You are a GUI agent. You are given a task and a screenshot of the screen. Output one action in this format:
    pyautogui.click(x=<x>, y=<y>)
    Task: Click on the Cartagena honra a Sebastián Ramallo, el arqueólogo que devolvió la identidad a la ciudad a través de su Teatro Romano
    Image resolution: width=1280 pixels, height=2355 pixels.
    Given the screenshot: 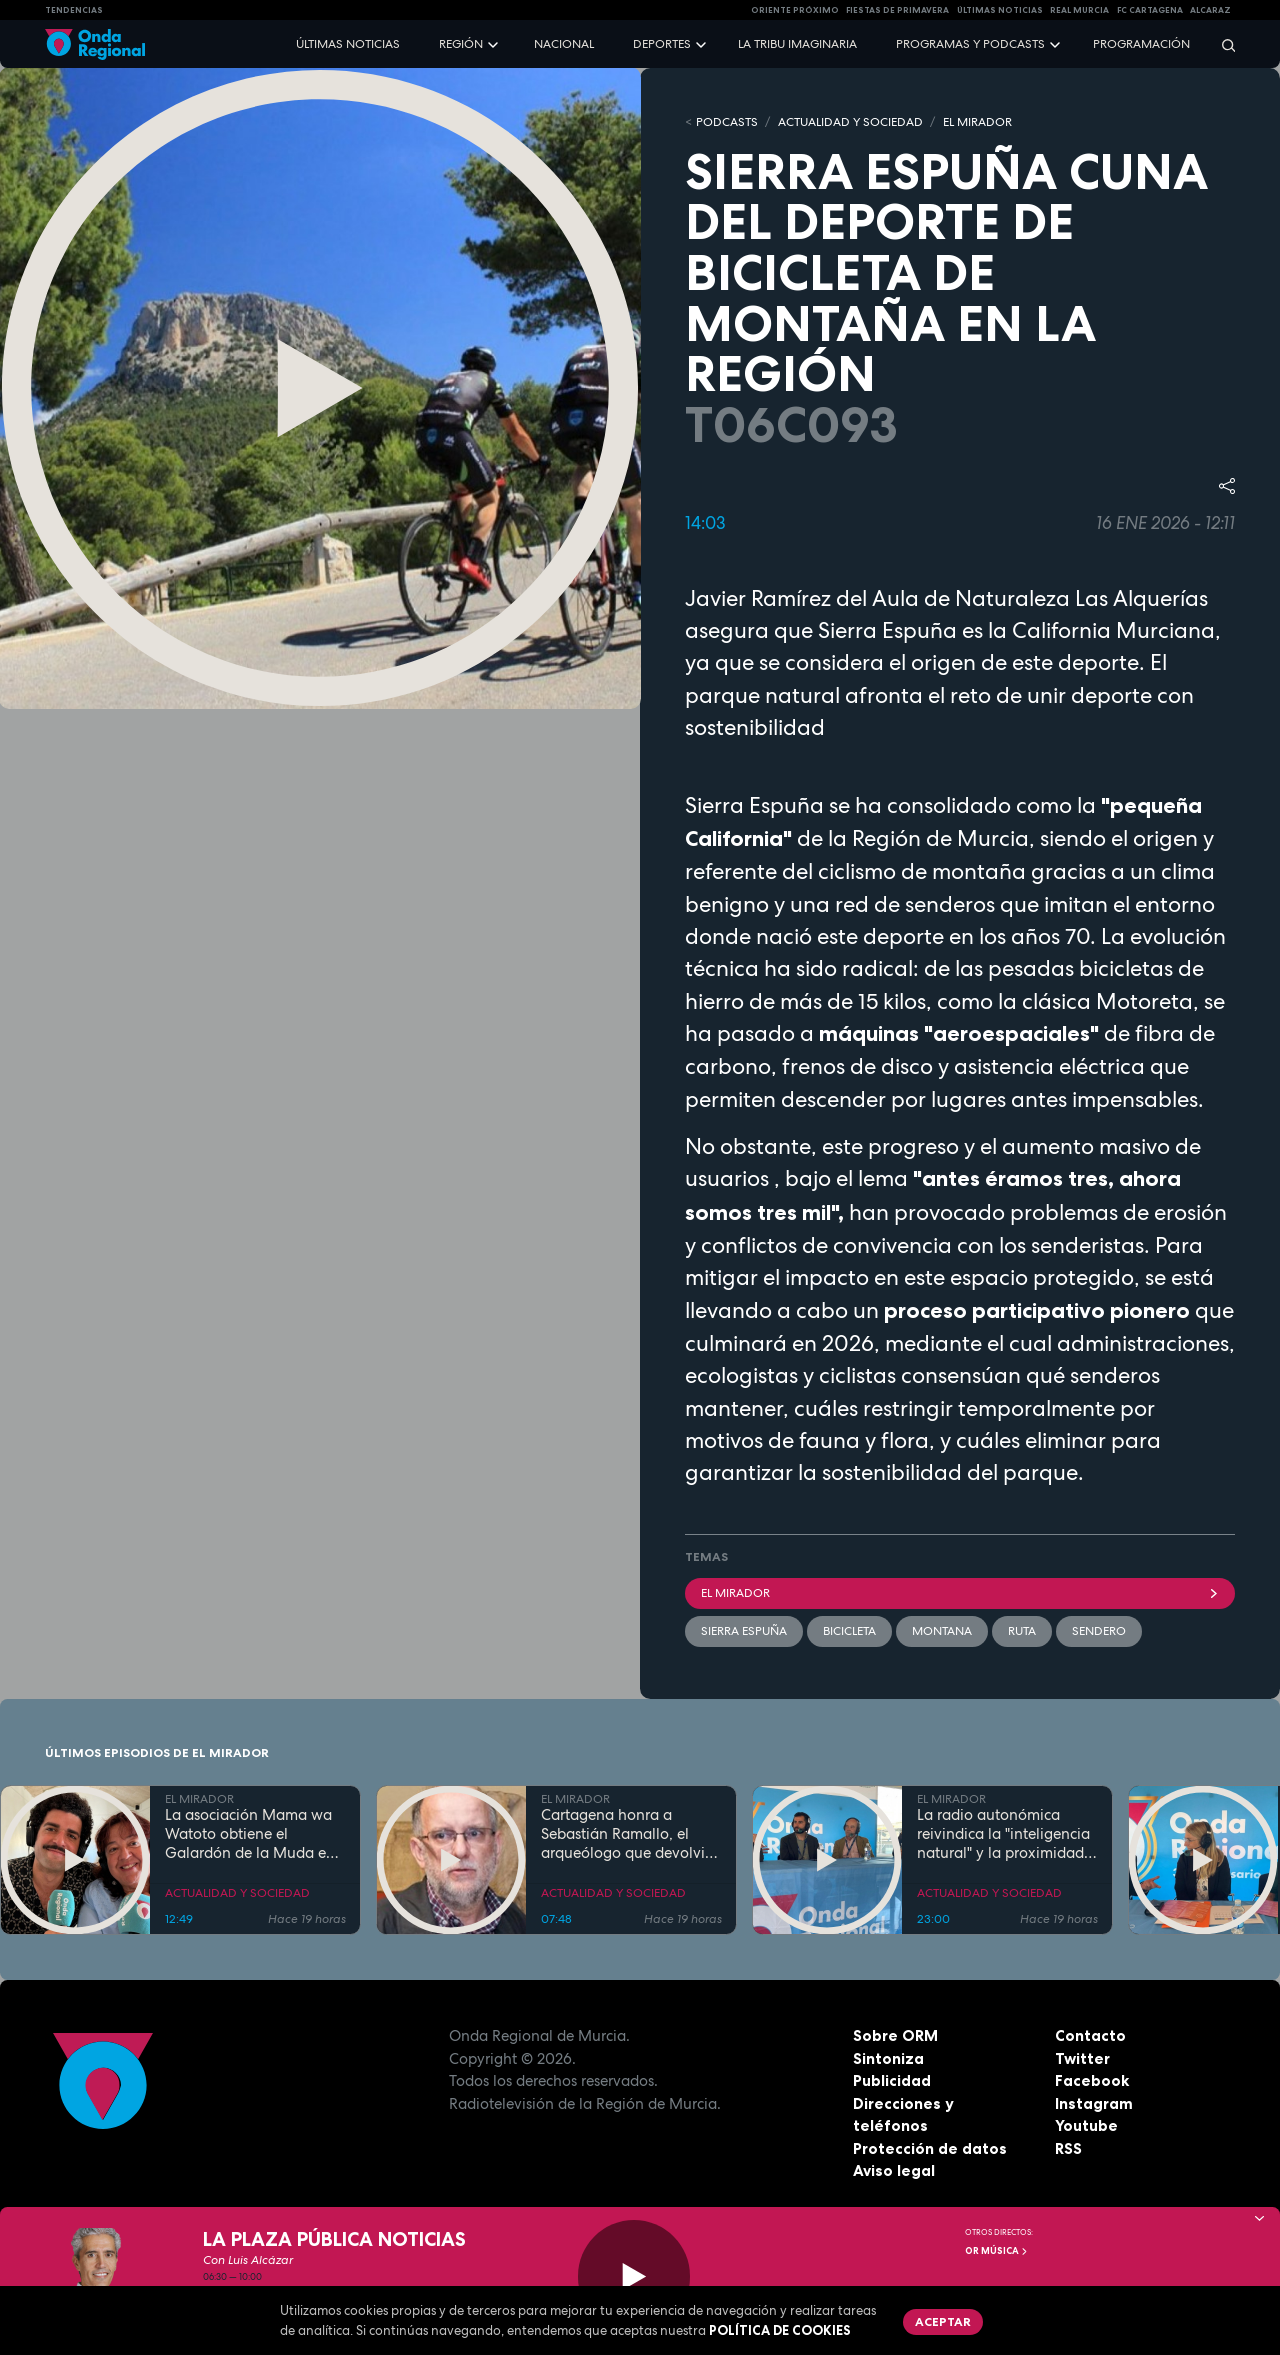 What is the action you would take?
    pyautogui.click(x=629, y=1834)
    